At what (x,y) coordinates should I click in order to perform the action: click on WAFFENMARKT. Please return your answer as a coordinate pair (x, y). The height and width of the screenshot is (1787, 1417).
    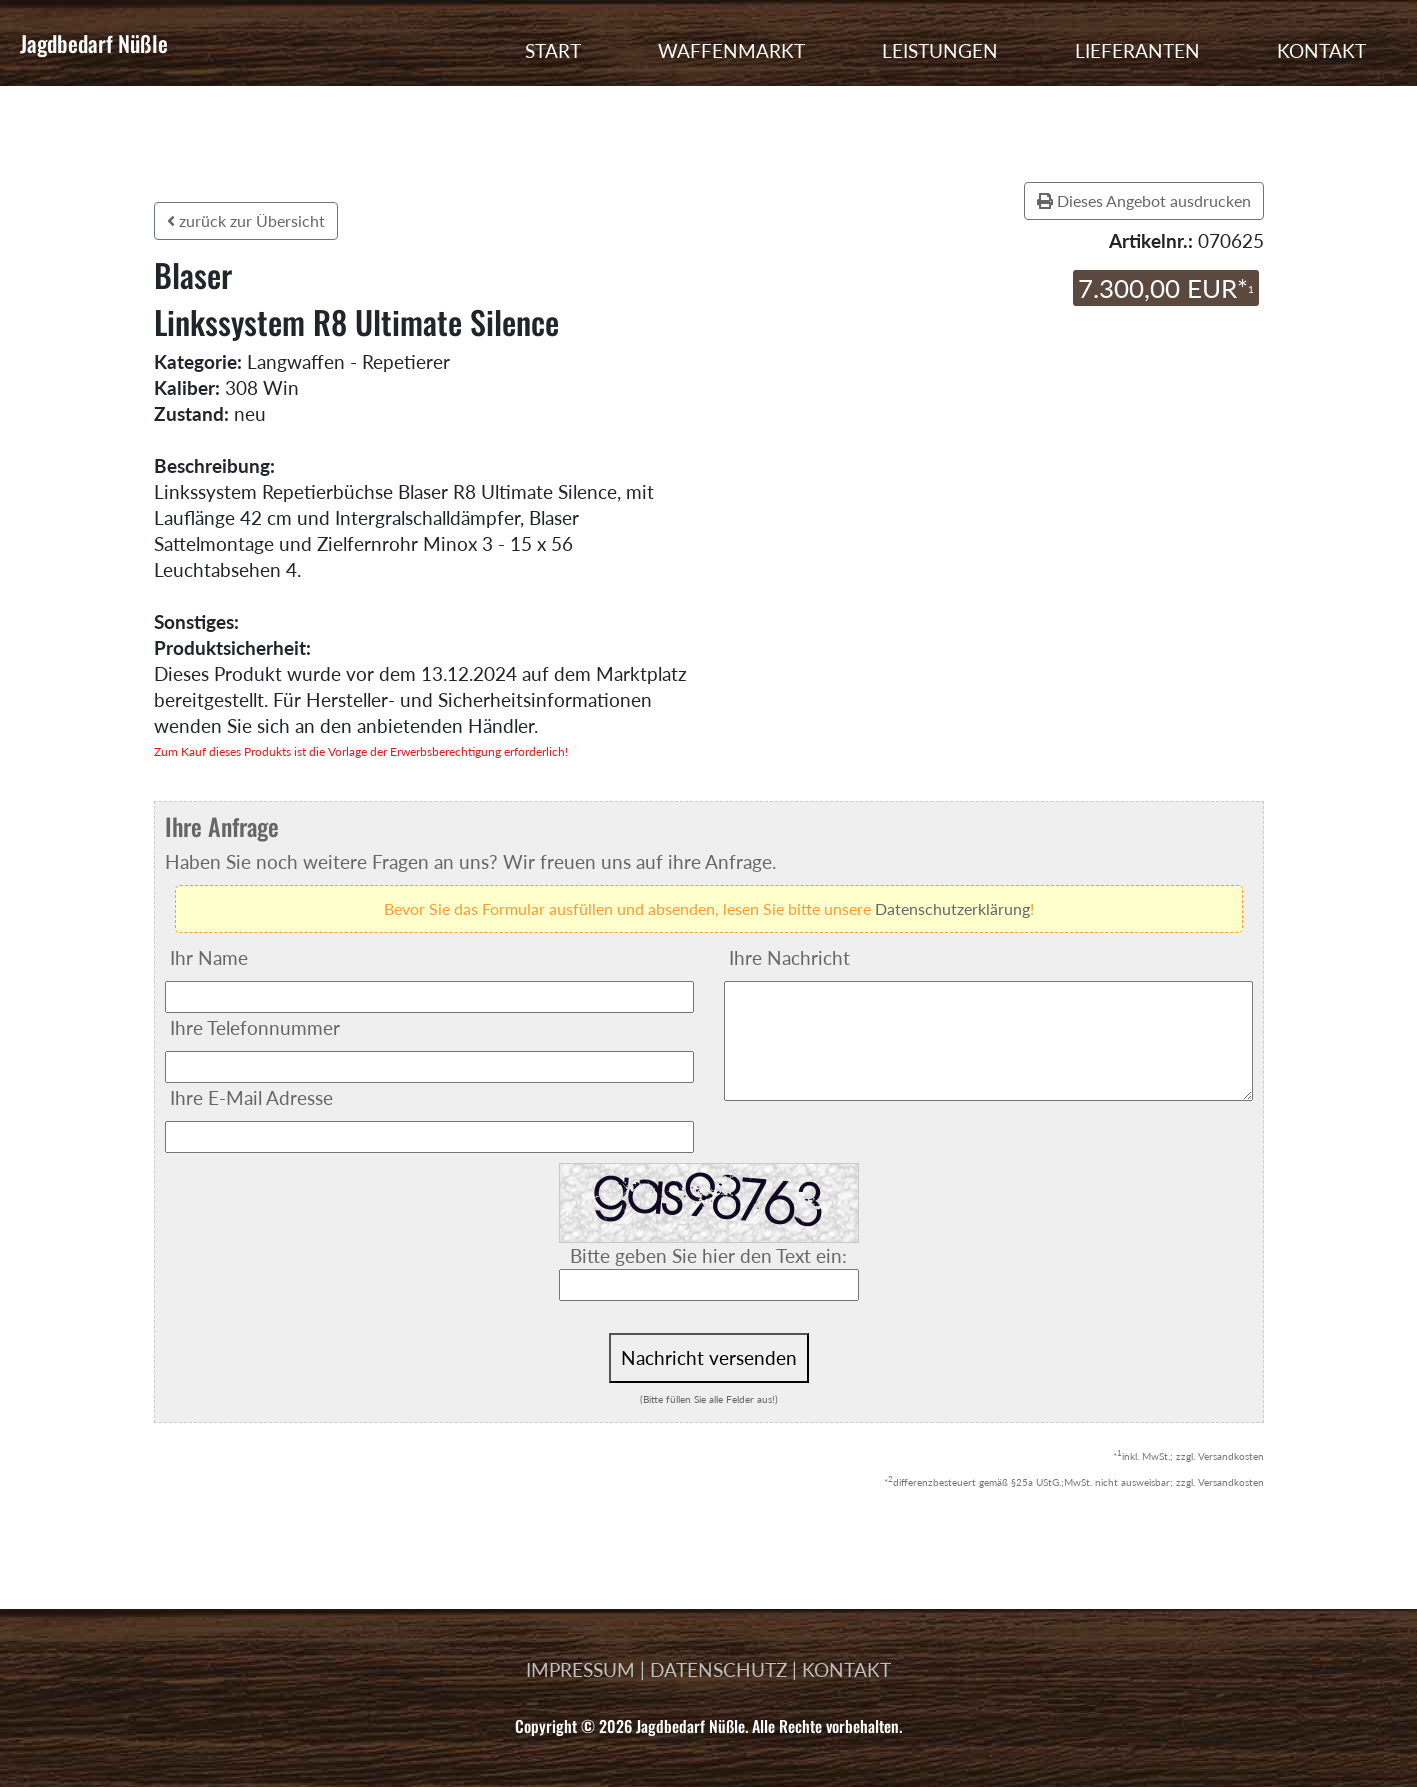
    Looking at the image, I should click on (731, 50).